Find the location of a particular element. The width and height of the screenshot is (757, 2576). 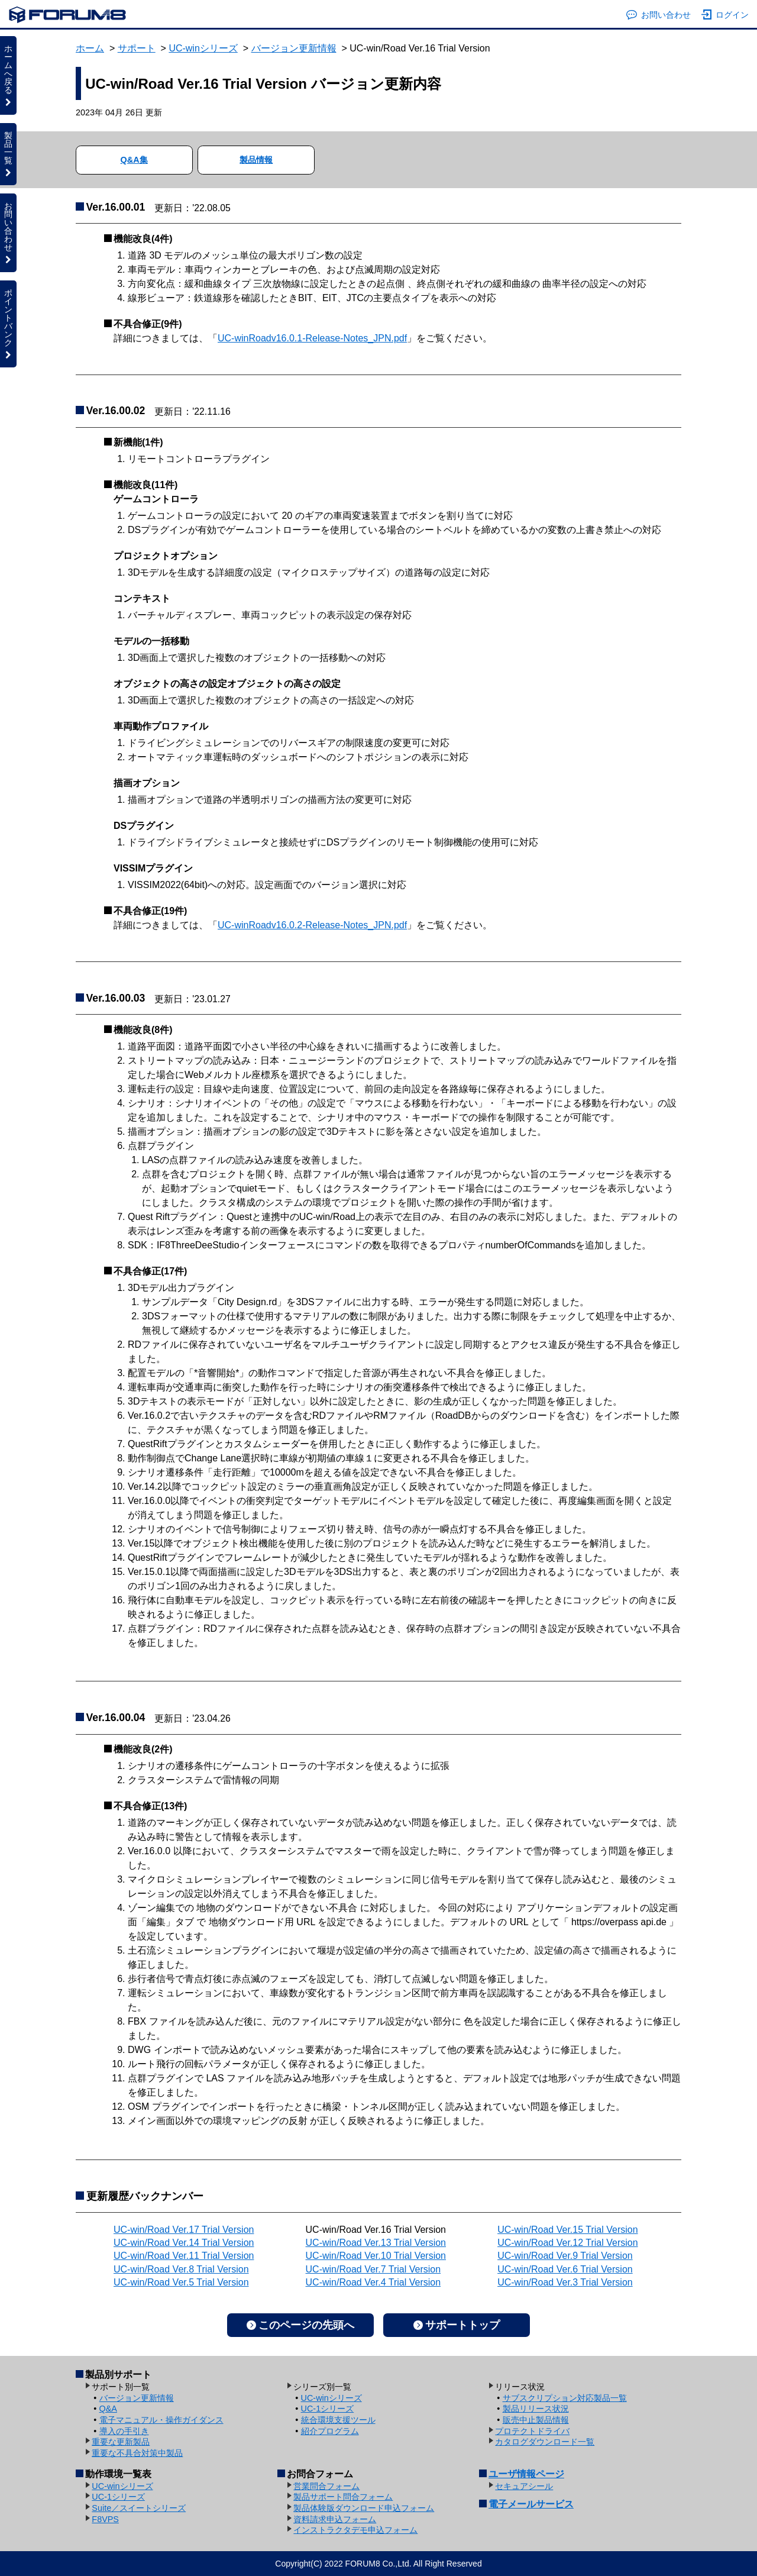

セキュアシール is located at coordinates (524, 2486).